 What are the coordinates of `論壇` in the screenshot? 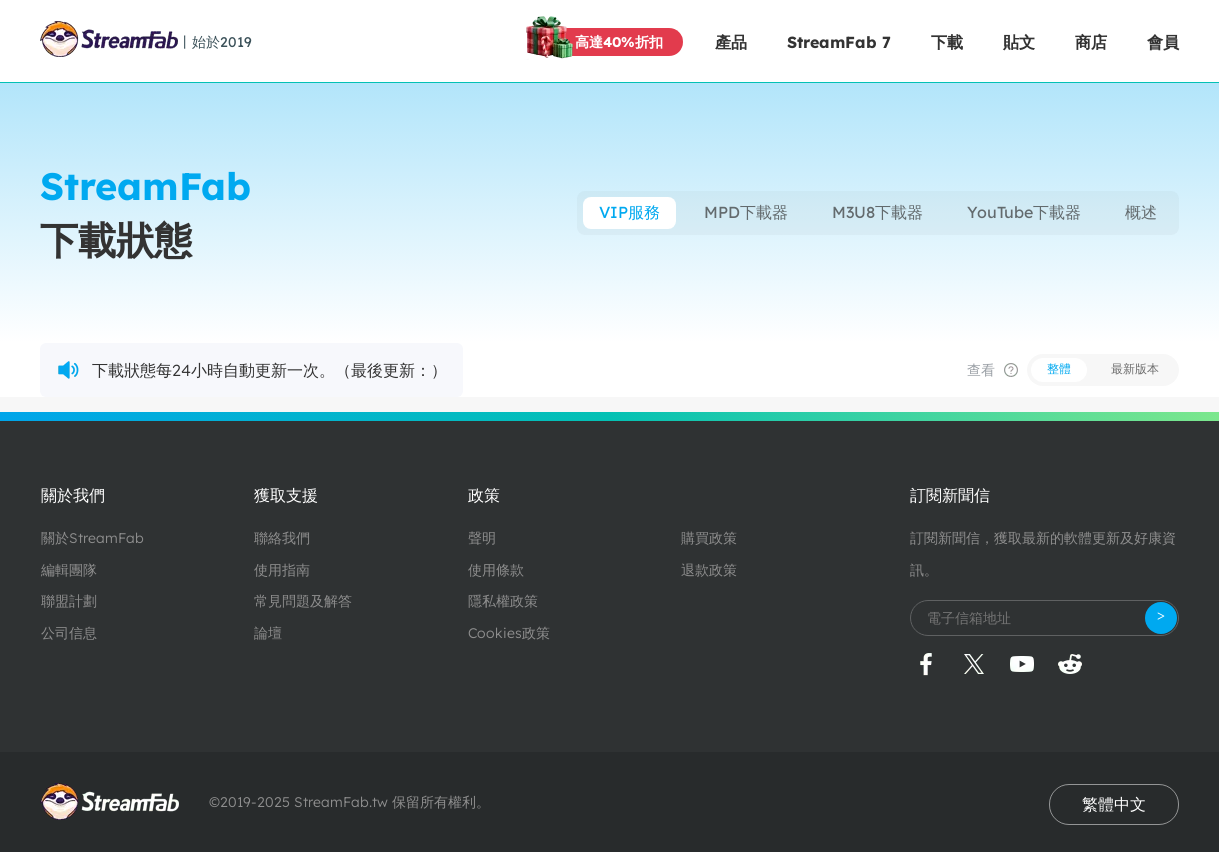 It's located at (268, 633).